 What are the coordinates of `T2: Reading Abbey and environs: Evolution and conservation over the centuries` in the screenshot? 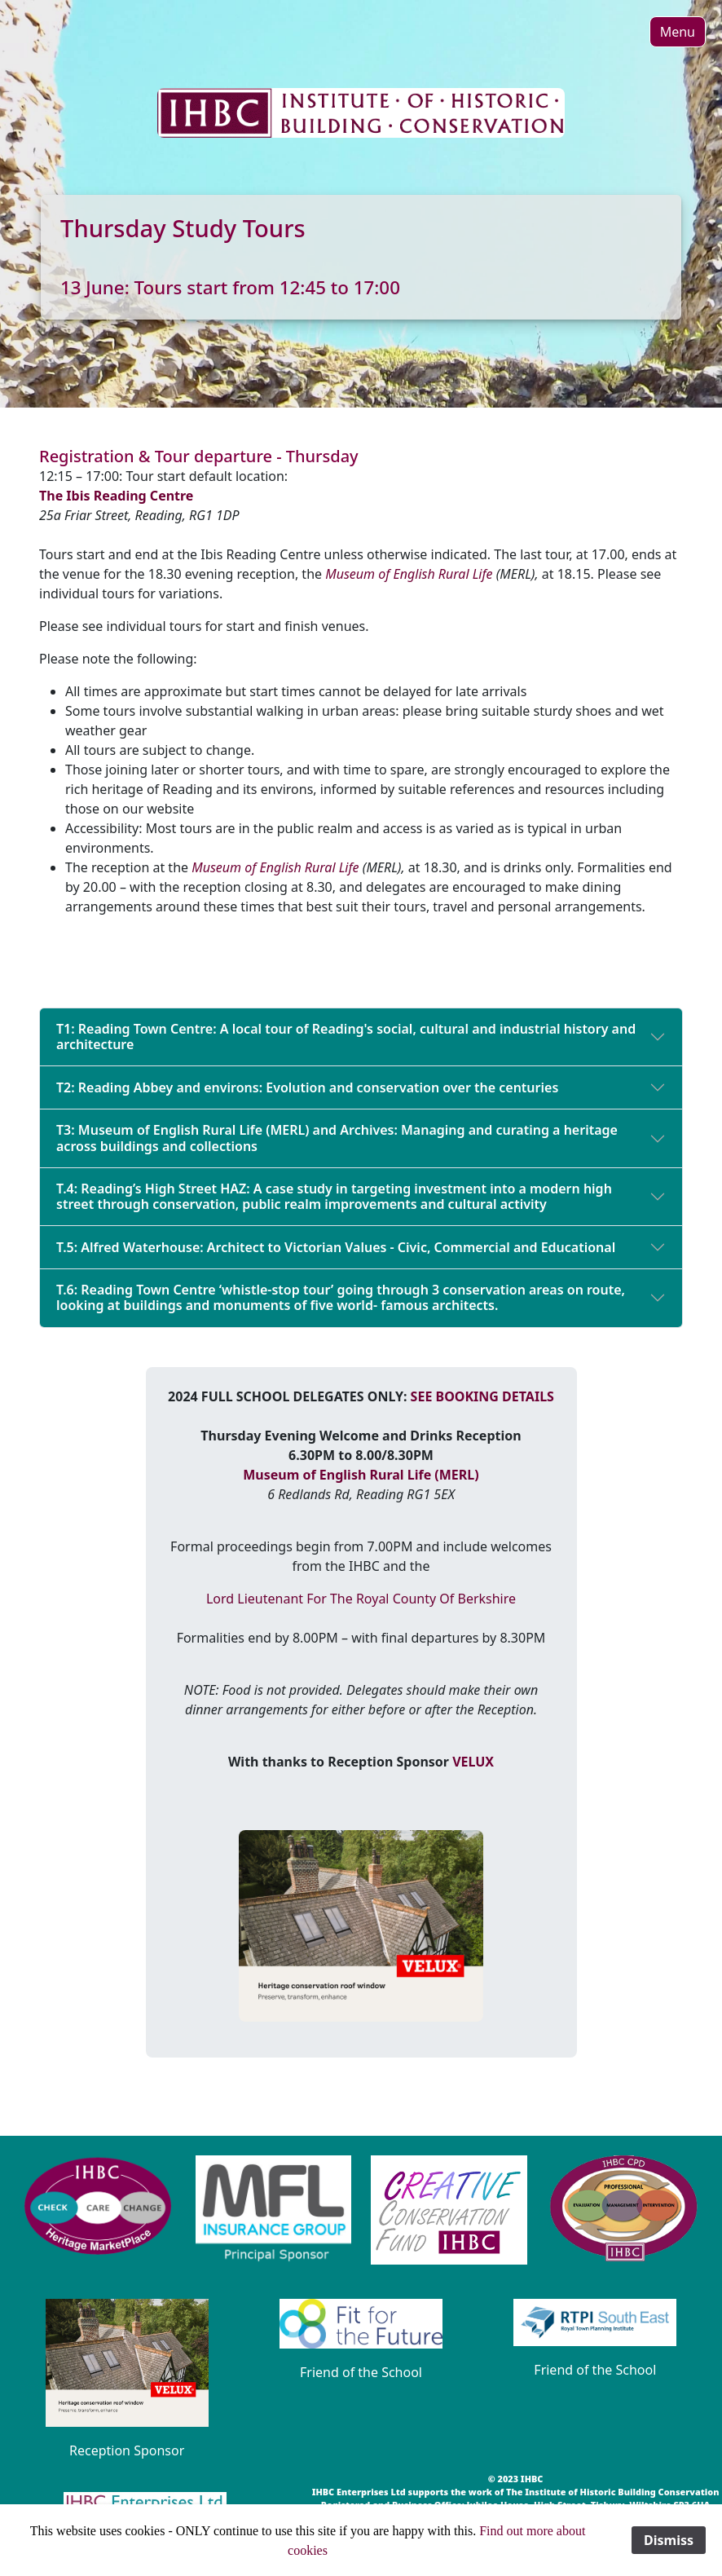 It's located at (307, 1087).